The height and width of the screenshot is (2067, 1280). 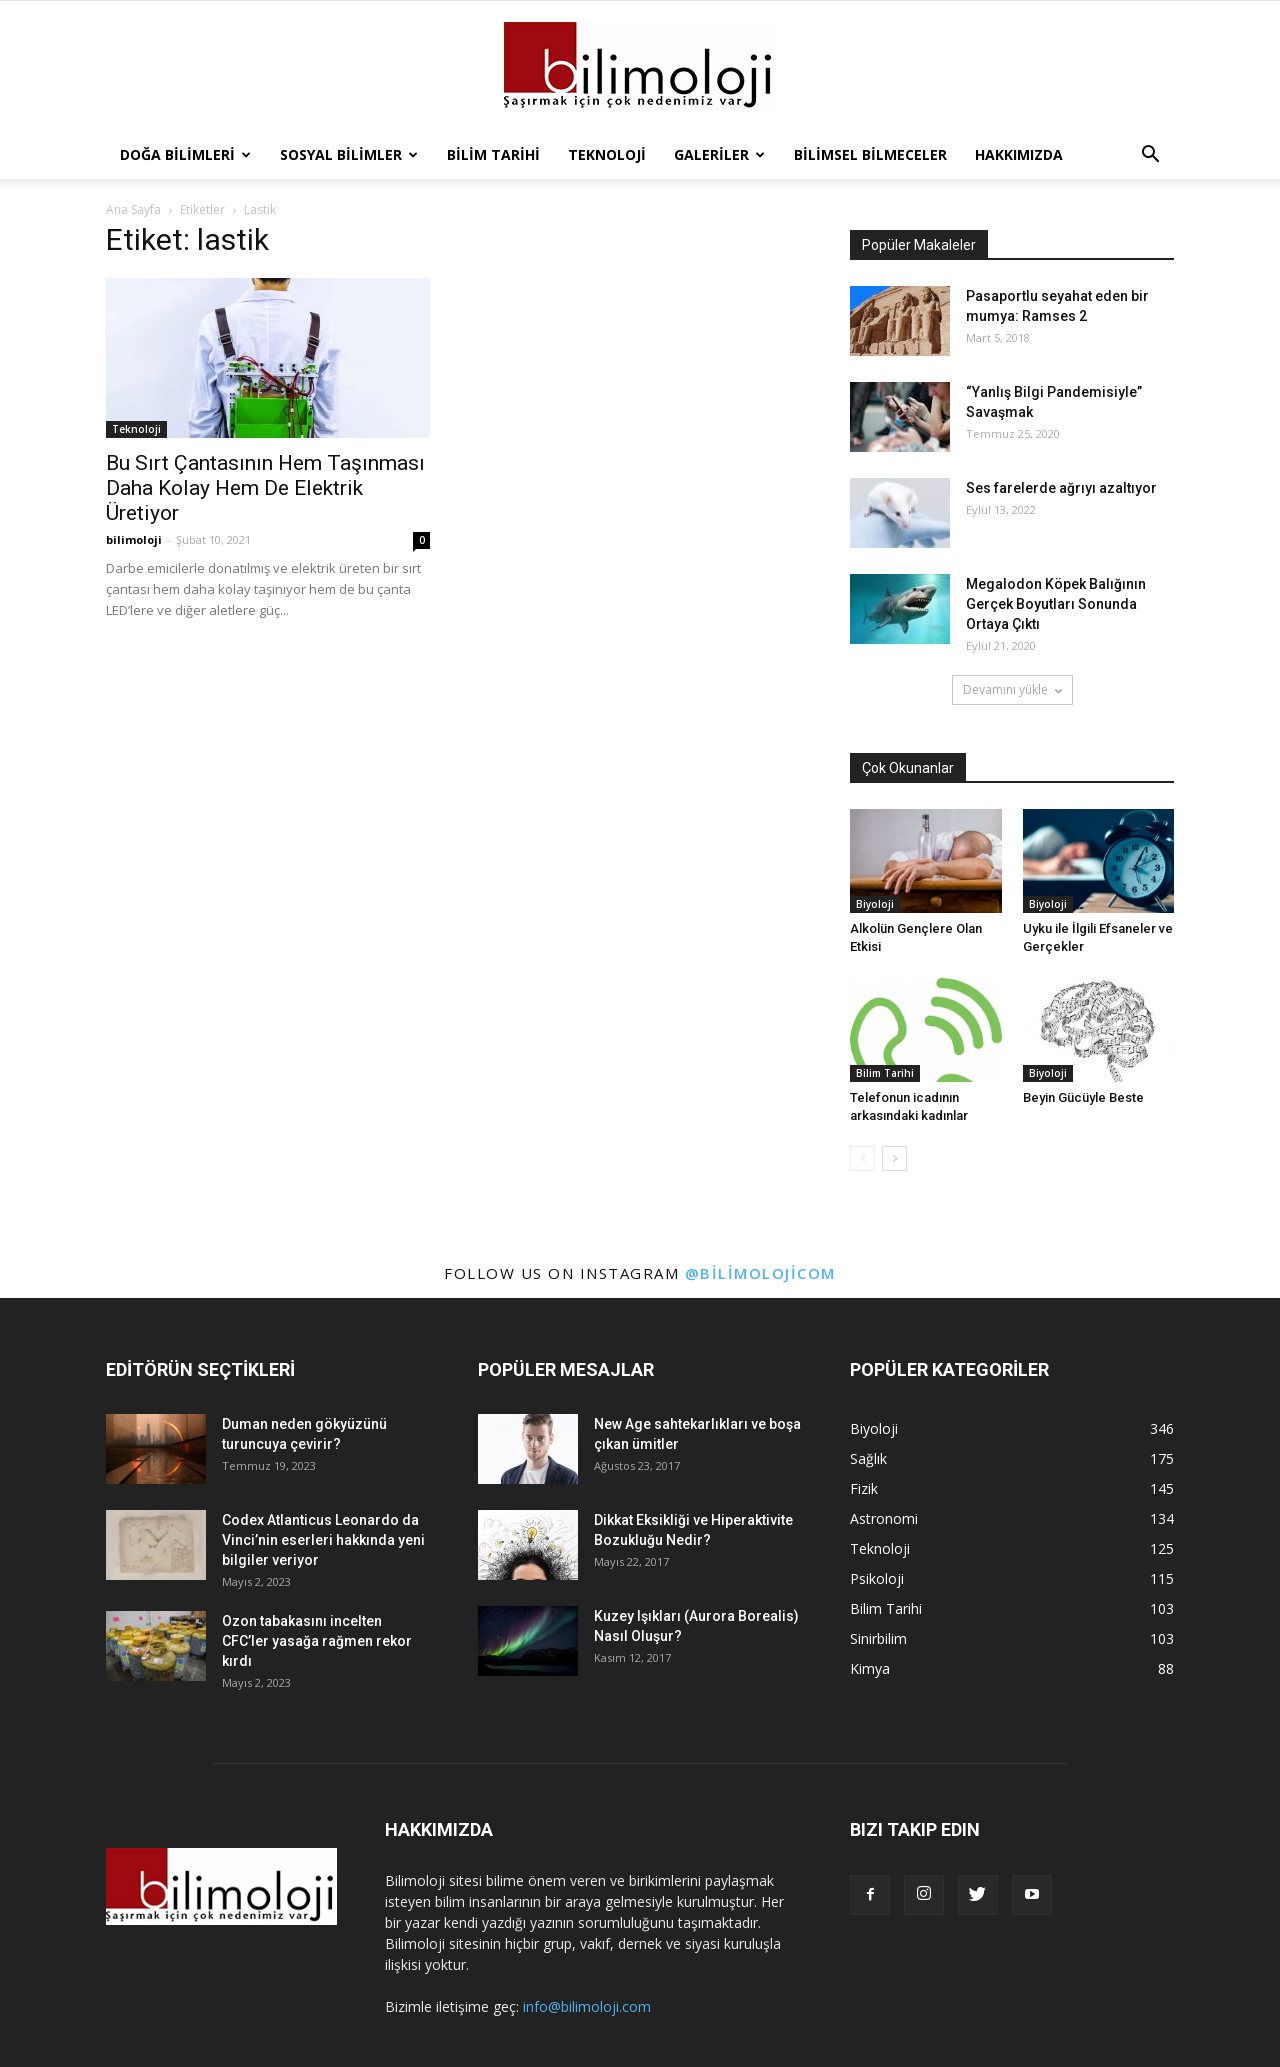 I want to click on Psikoloji, so click(x=877, y=1578).